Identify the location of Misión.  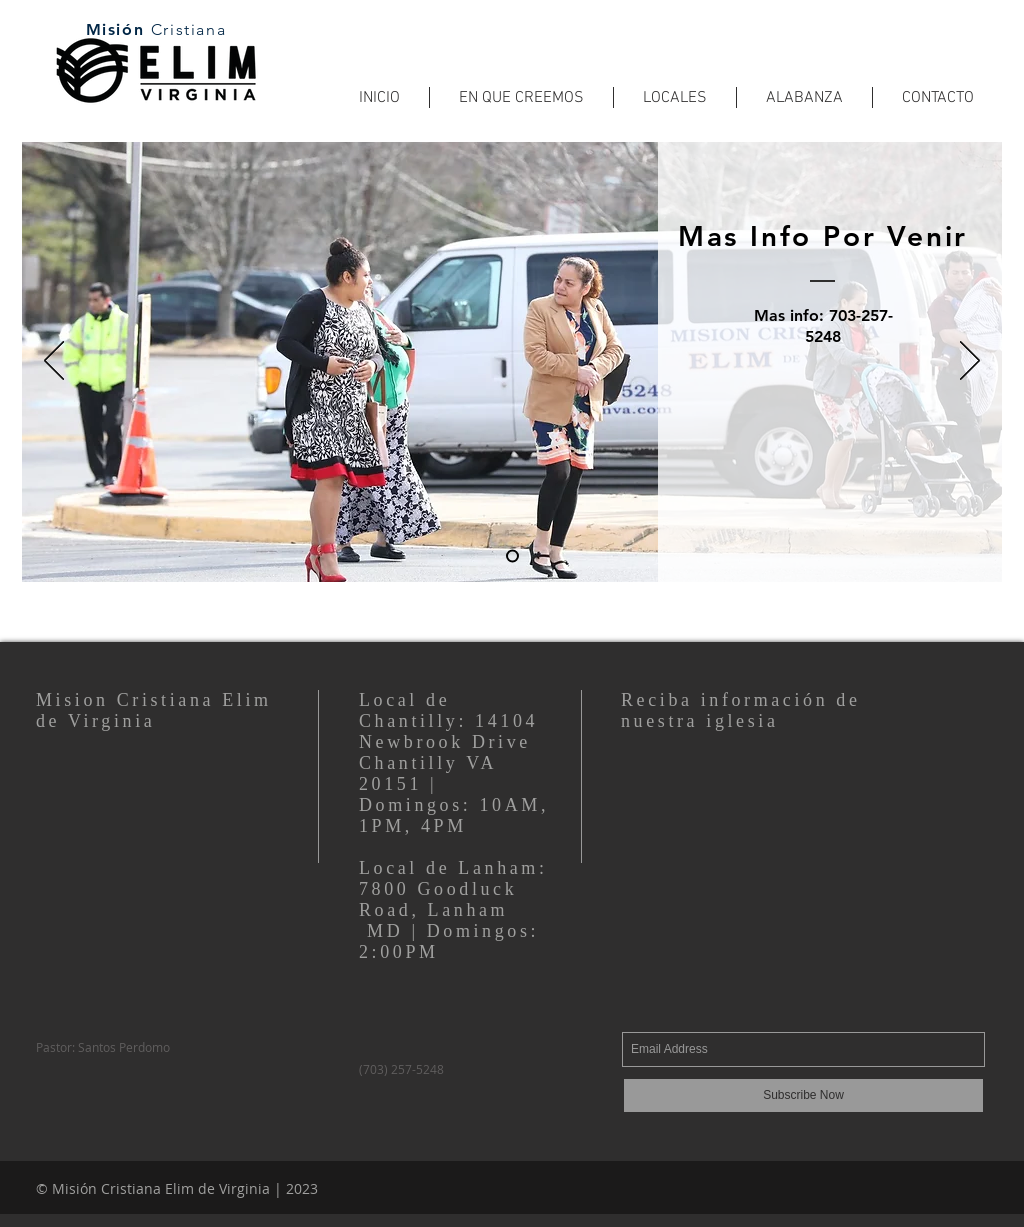
(118, 29).